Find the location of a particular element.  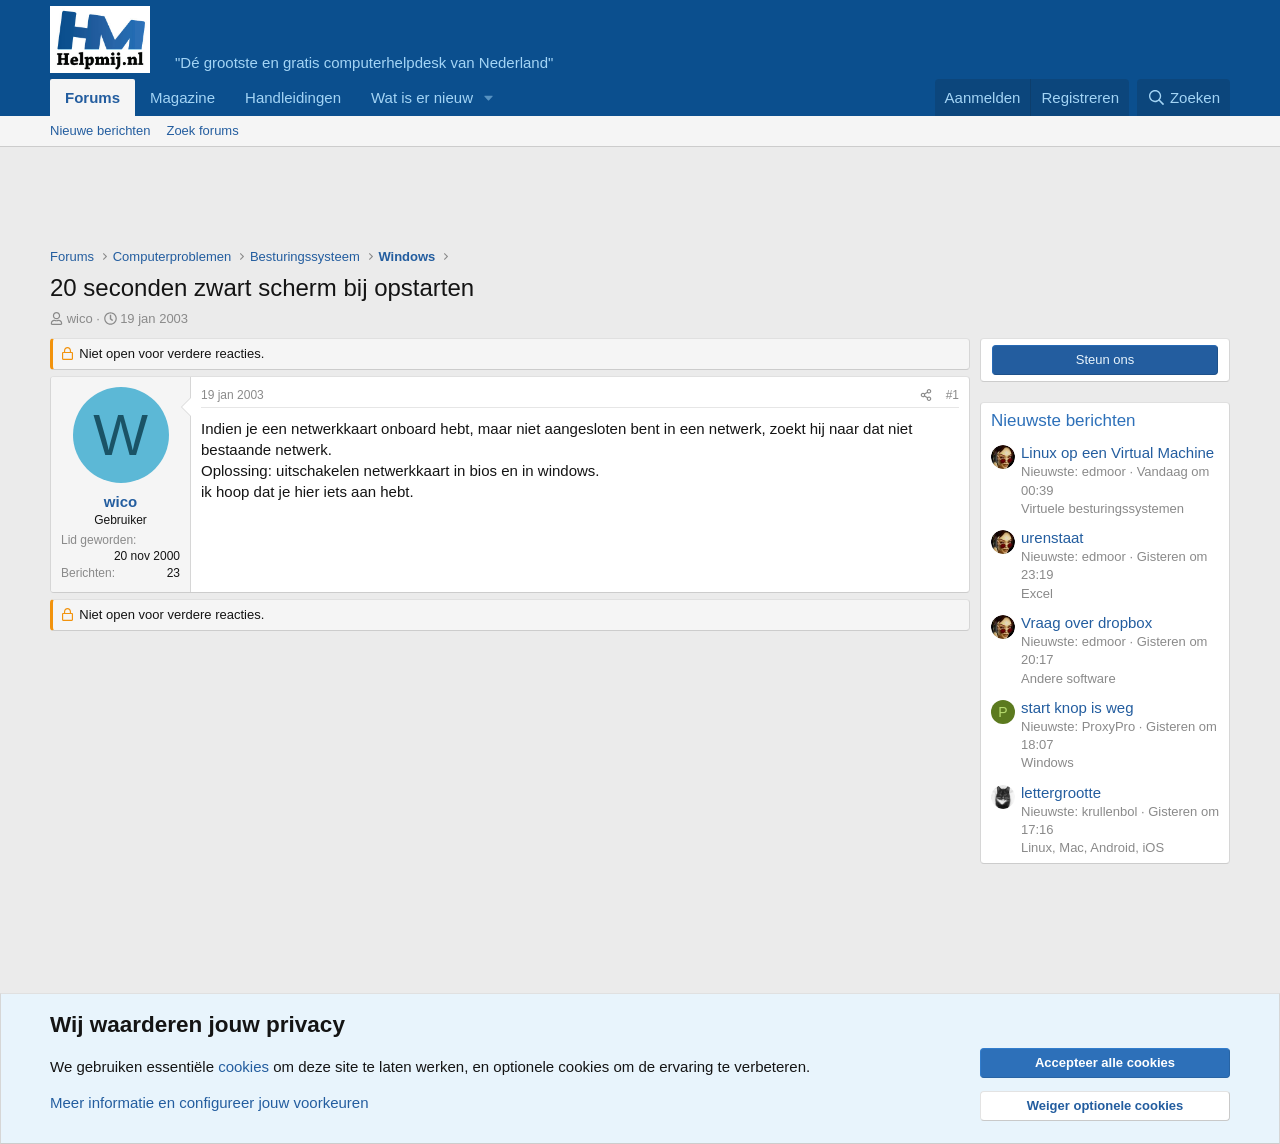

Excel is located at coordinates (1037, 593).